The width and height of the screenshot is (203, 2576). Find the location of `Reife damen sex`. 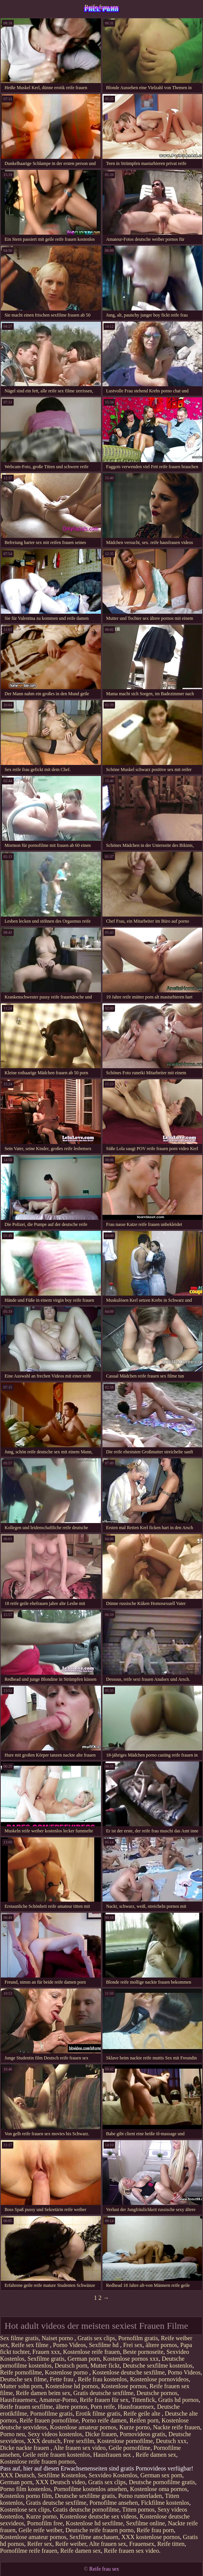

Reife damen sex is located at coordinates (156, 2454).